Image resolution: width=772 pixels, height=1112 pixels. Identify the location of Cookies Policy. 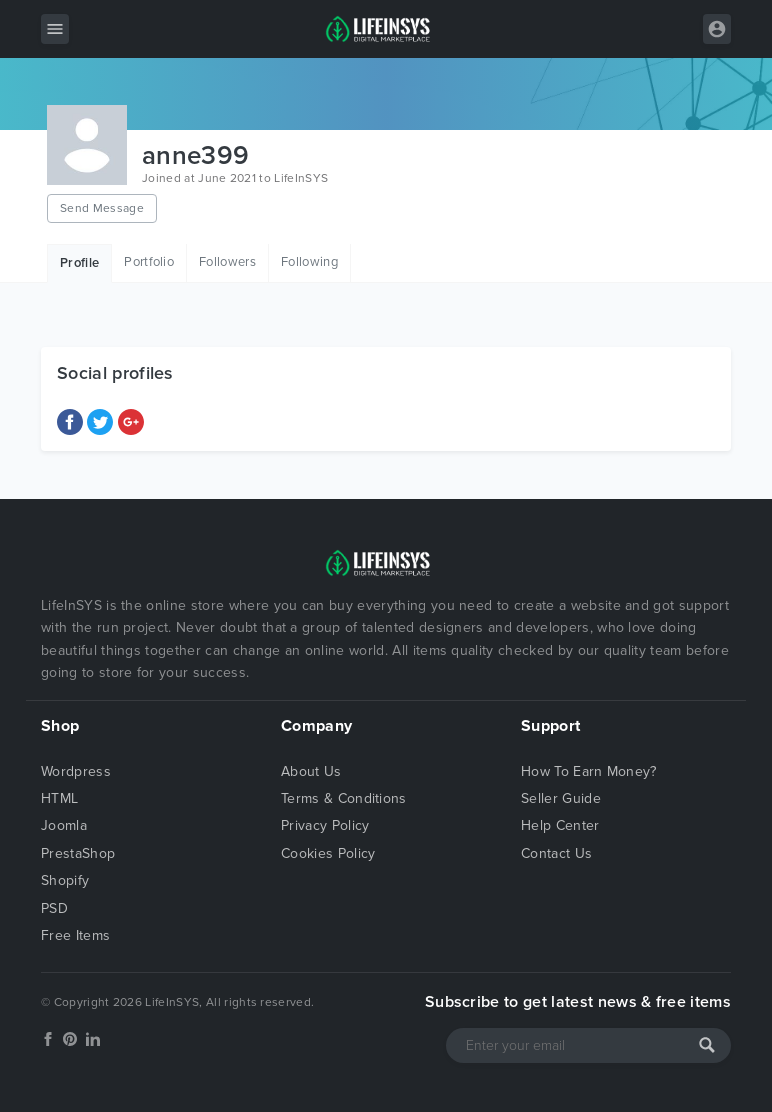
(328, 853).